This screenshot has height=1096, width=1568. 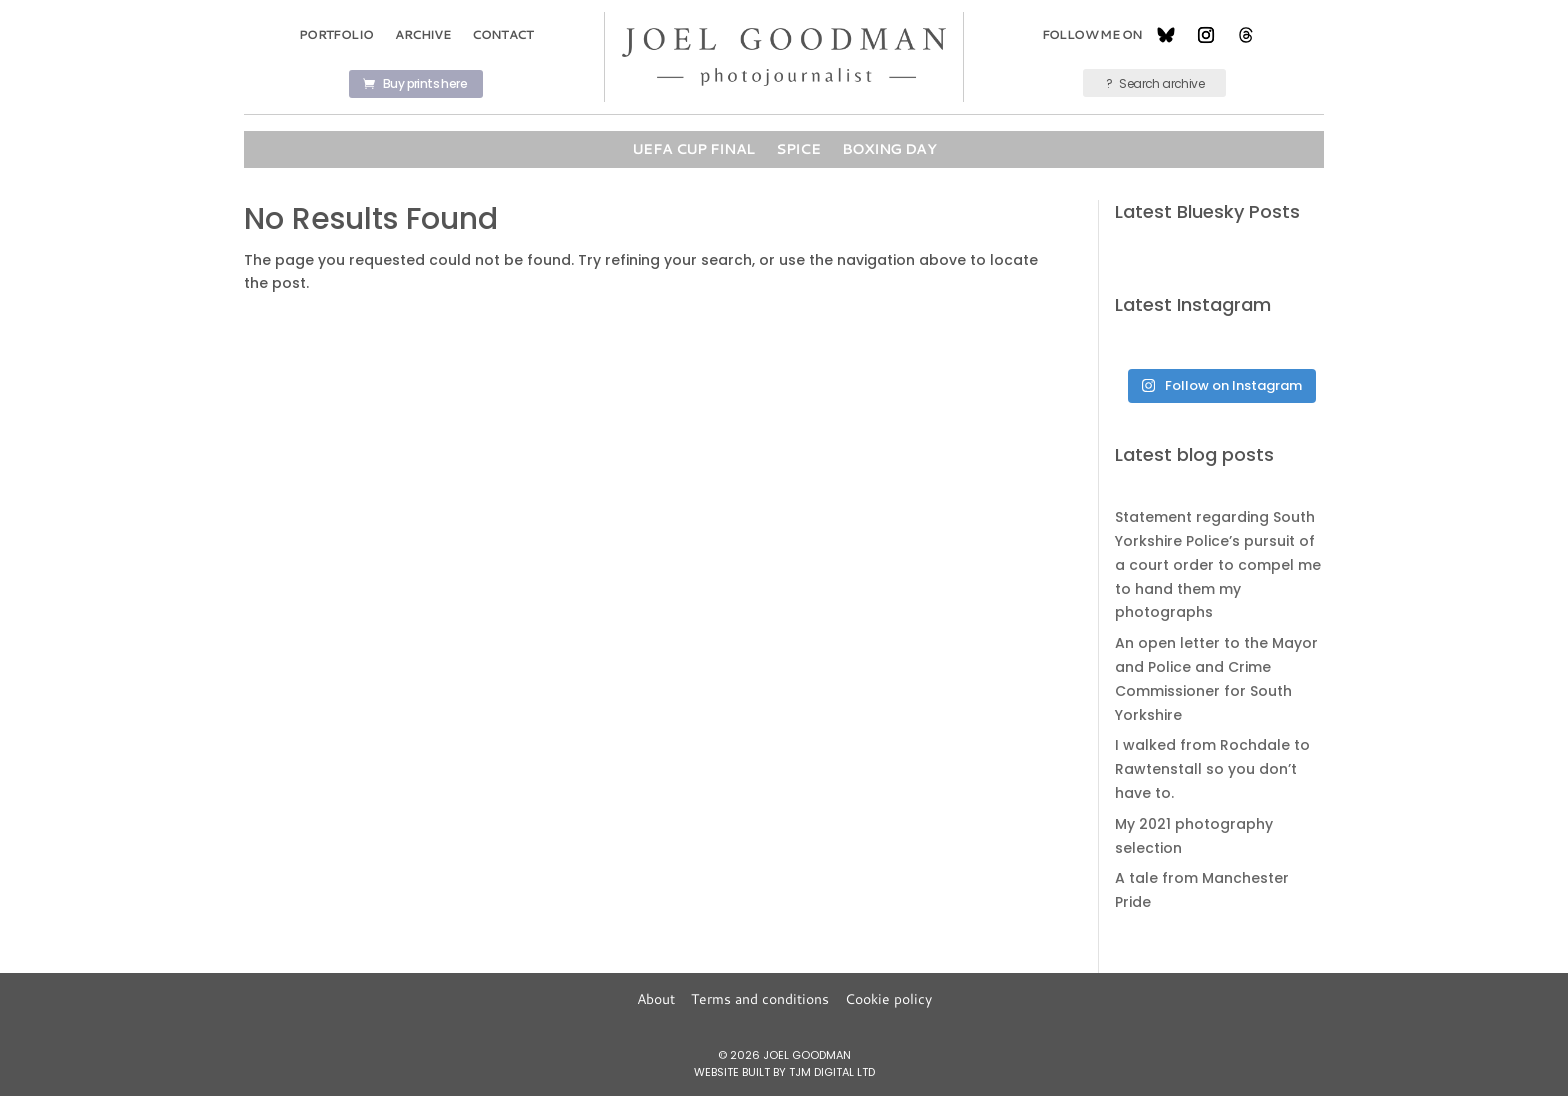 What do you see at coordinates (336, 34) in the screenshot?
I see `Portfolio` at bounding box center [336, 34].